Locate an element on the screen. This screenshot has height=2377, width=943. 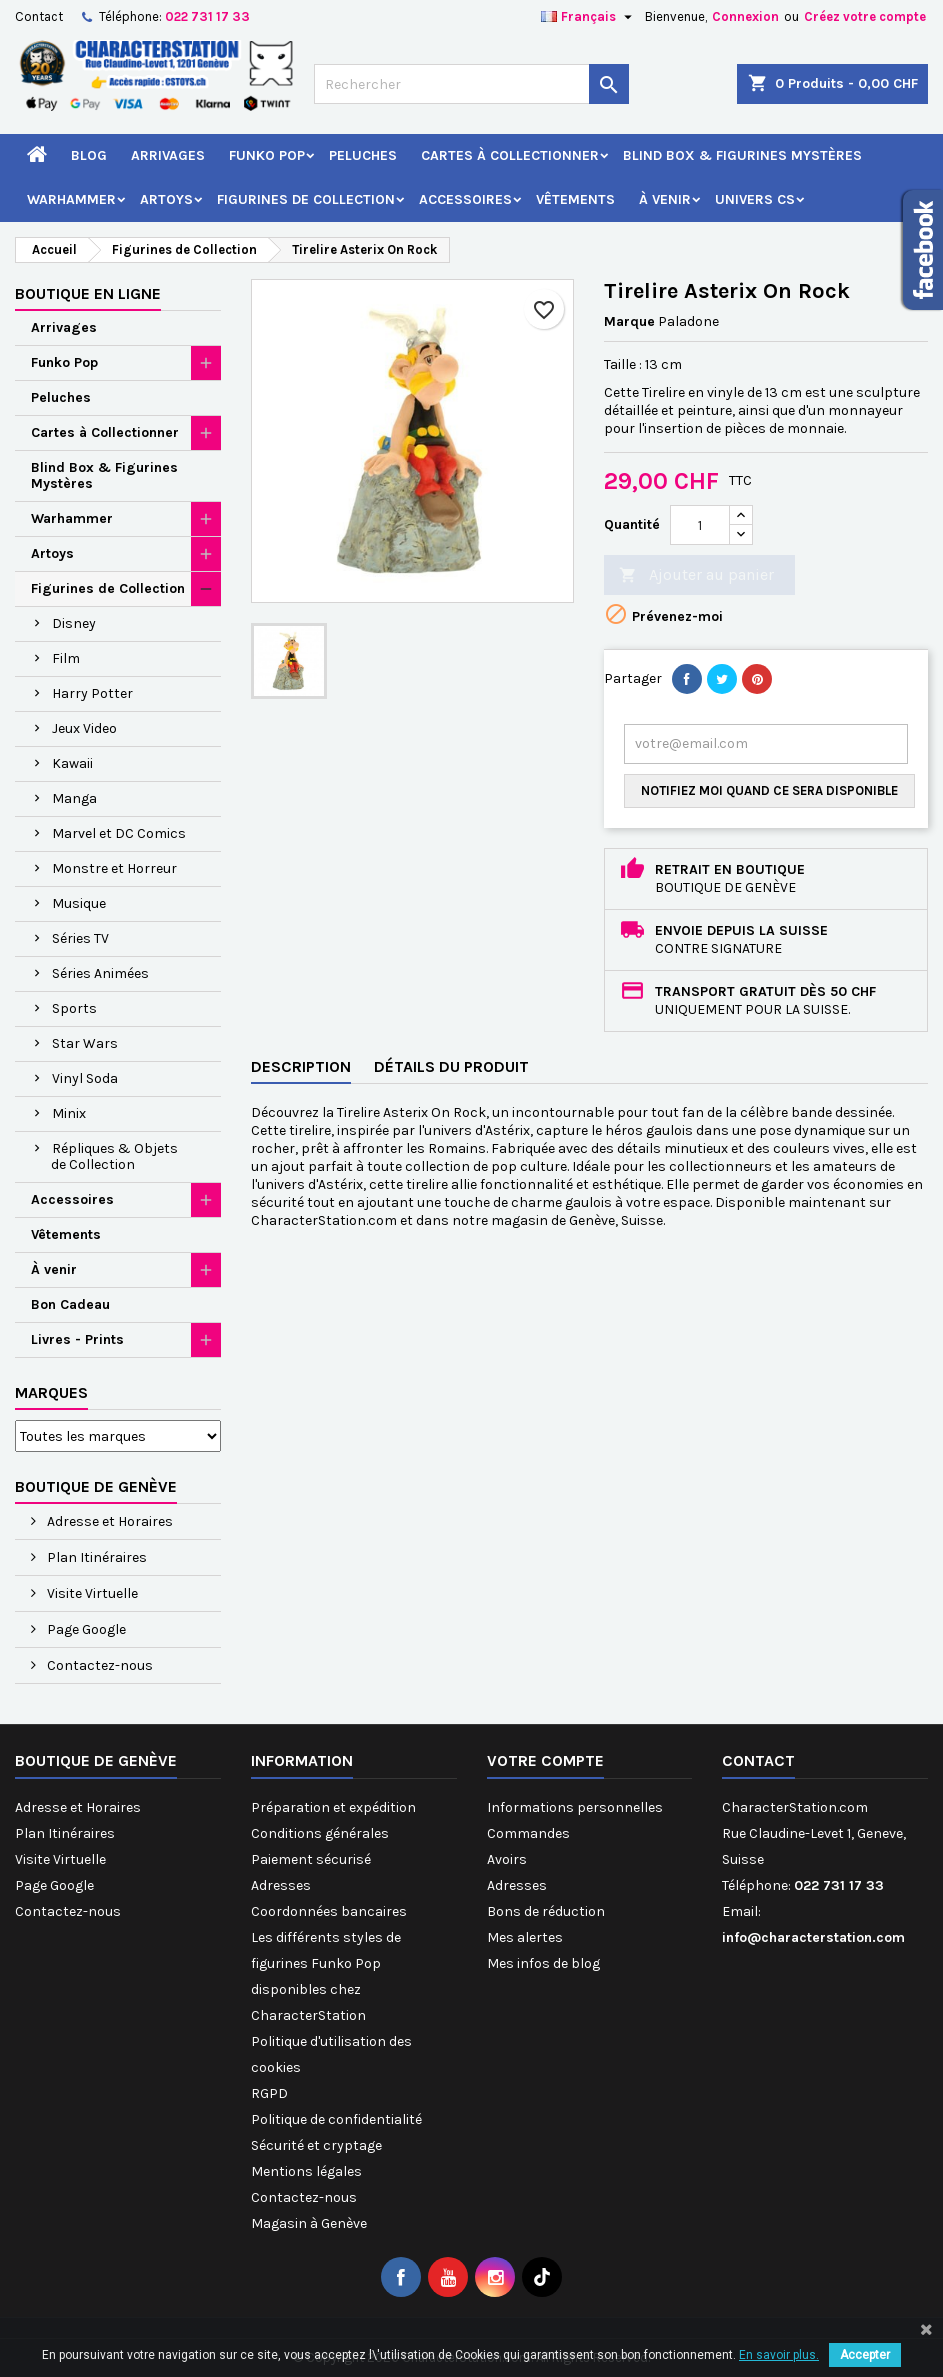
En savoir plus. is located at coordinates (779, 2355).